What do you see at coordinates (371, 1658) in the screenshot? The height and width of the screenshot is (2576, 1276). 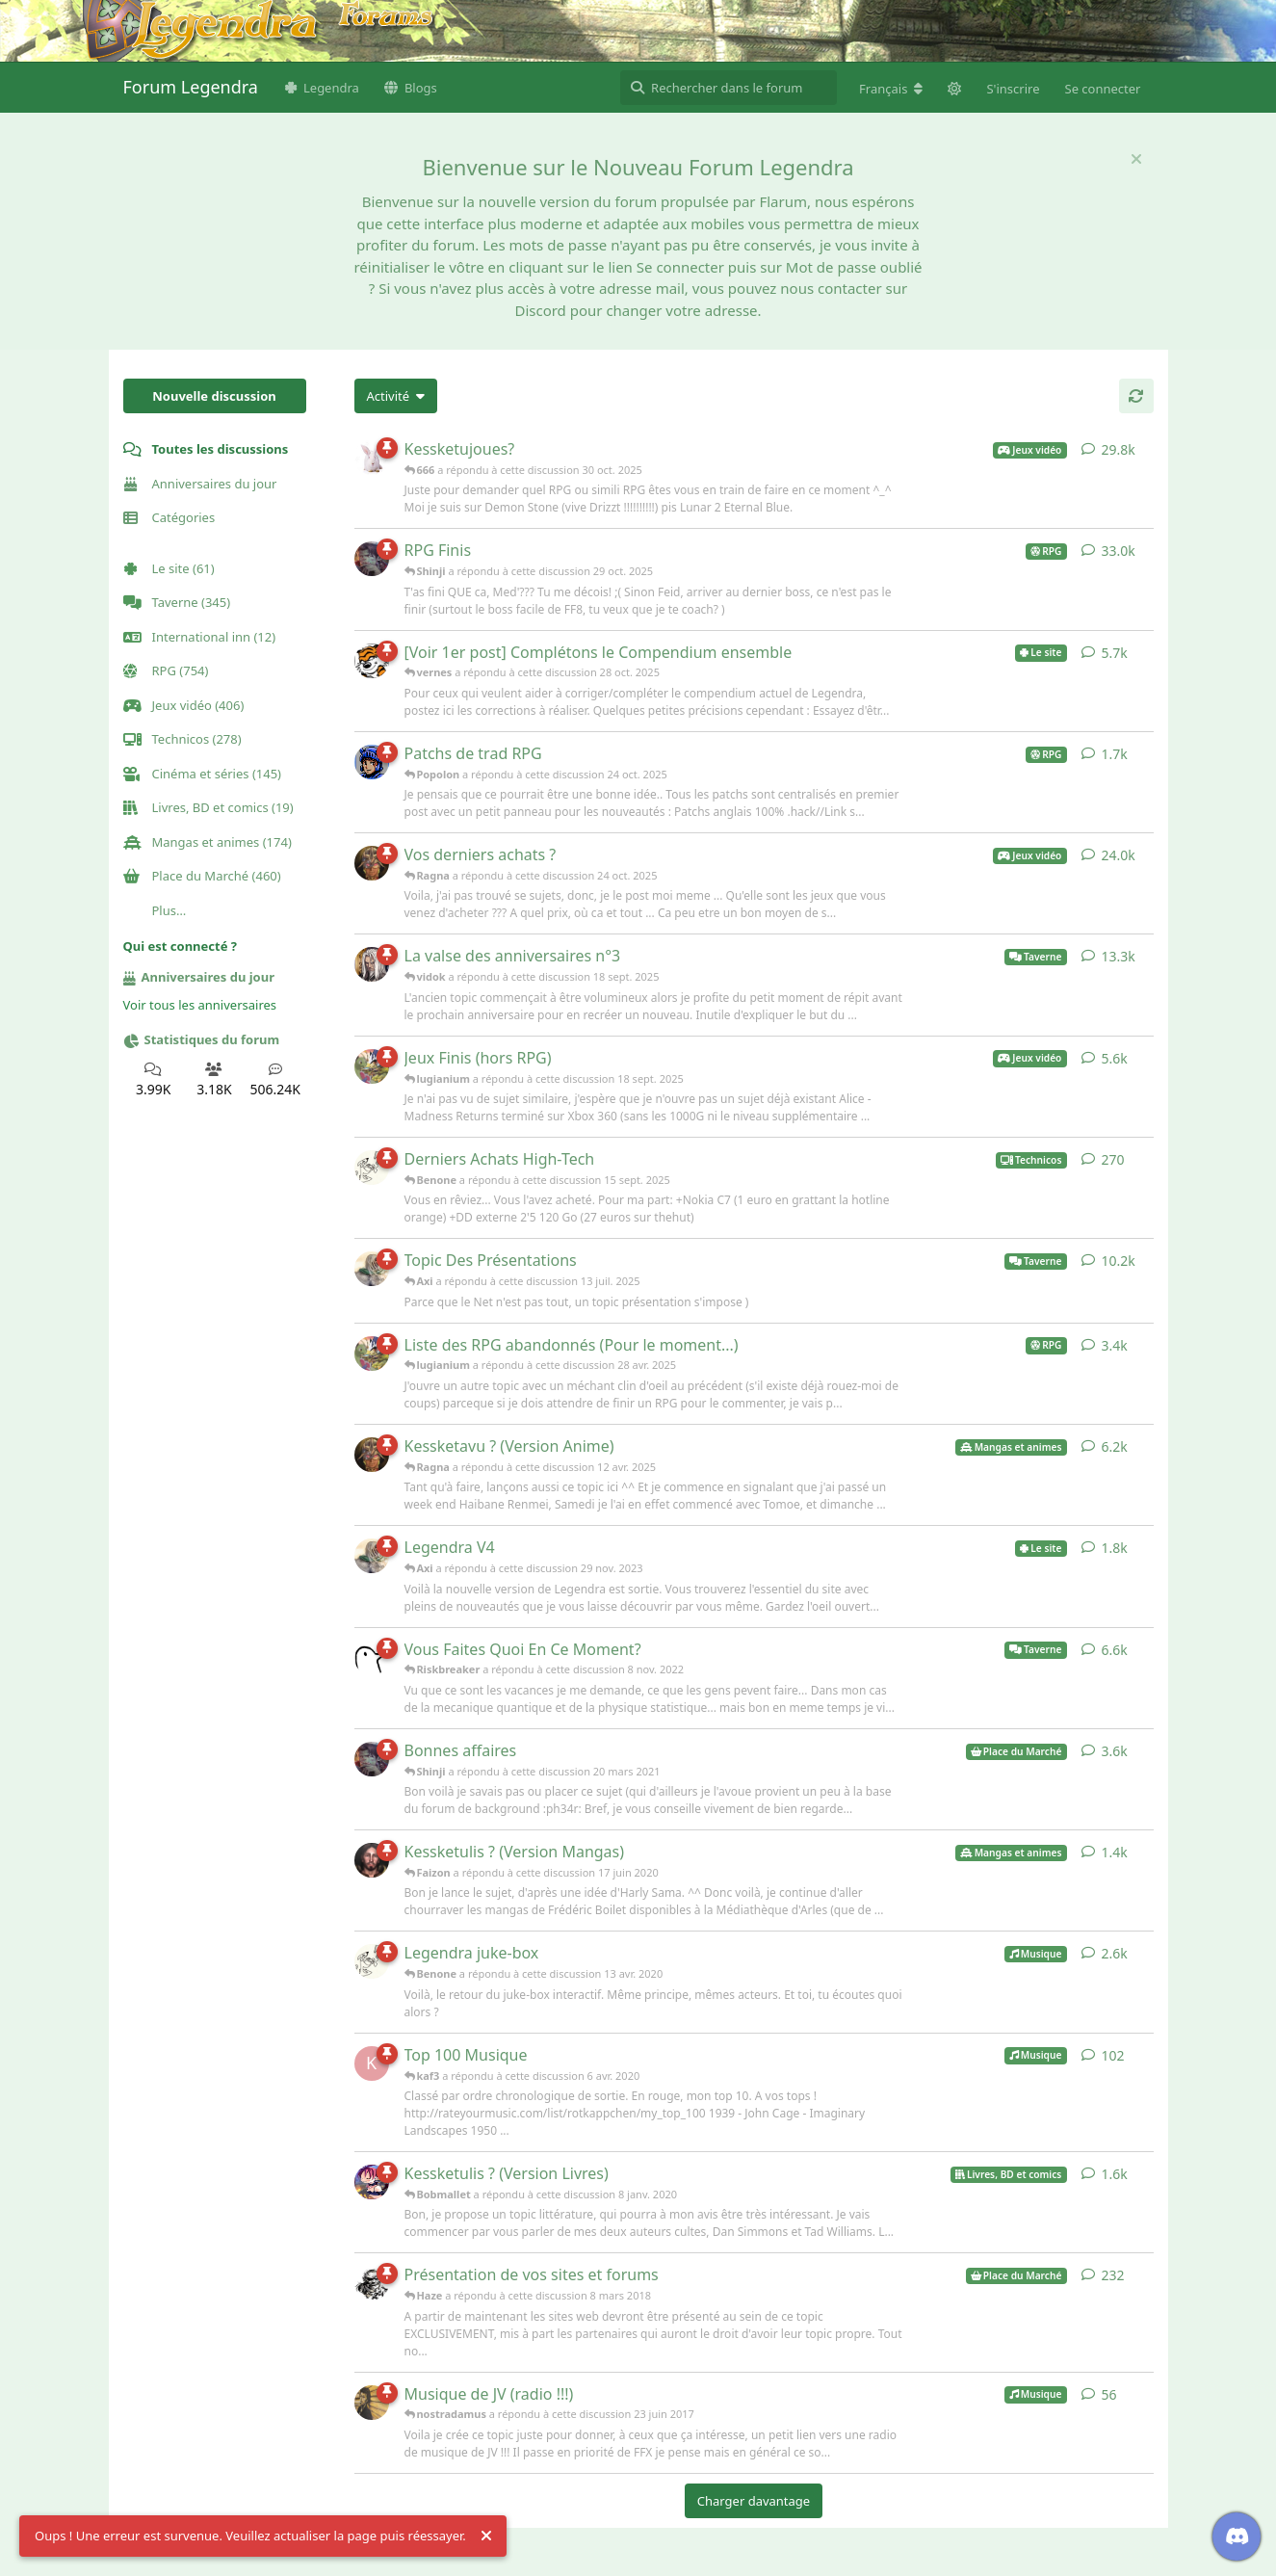 I see `[Riskbreaker a répondu à cette discussion 8 nov. 2022]` at bounding box center [371, 1658].